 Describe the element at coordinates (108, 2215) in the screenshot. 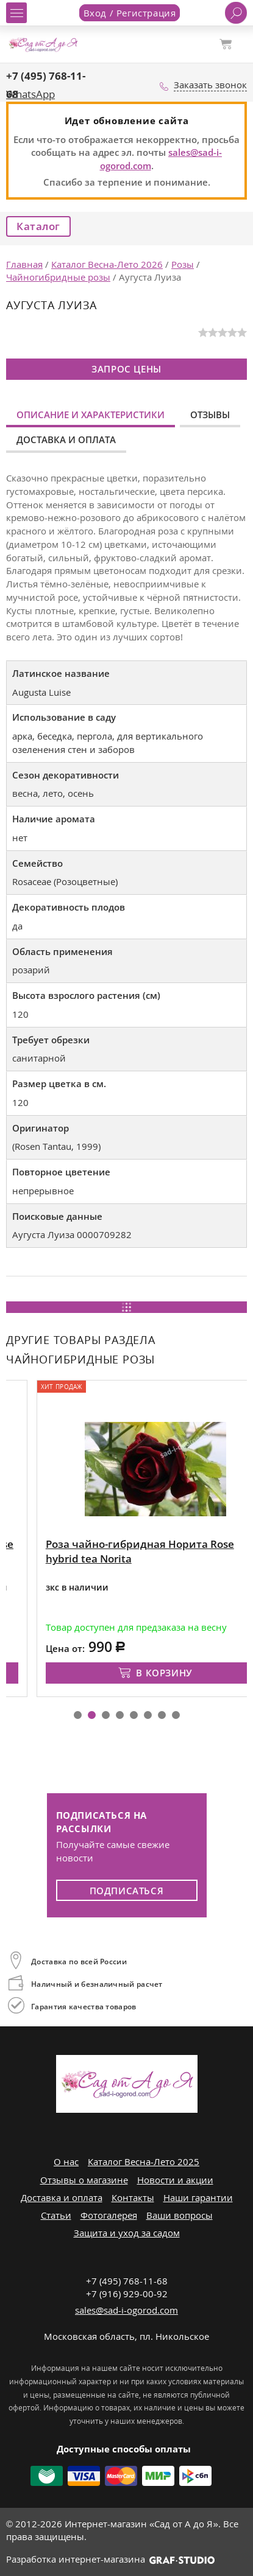

I see `Фотогалерея` at that location.